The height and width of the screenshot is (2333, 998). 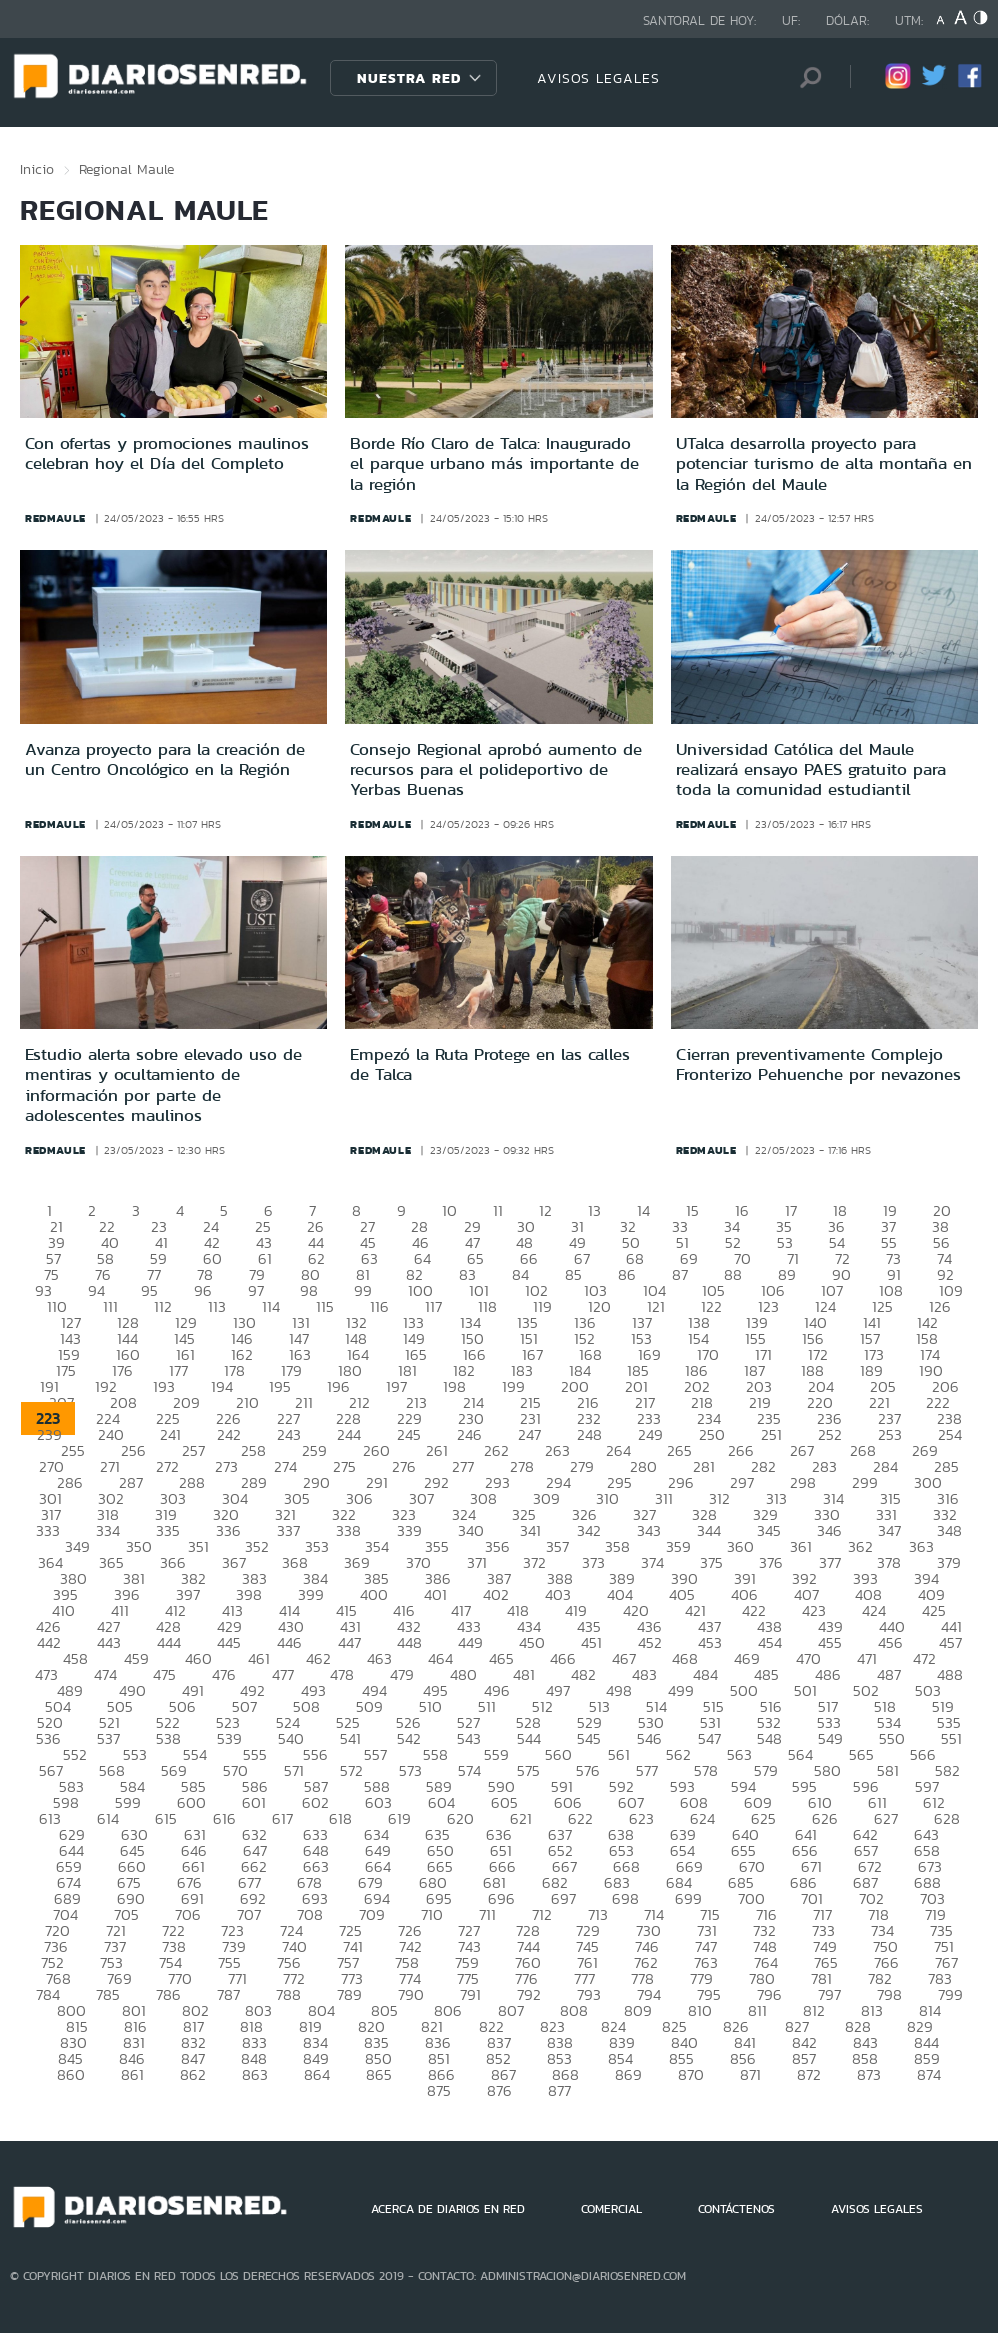 I want to click on 303, so click(x=173, y=1498).